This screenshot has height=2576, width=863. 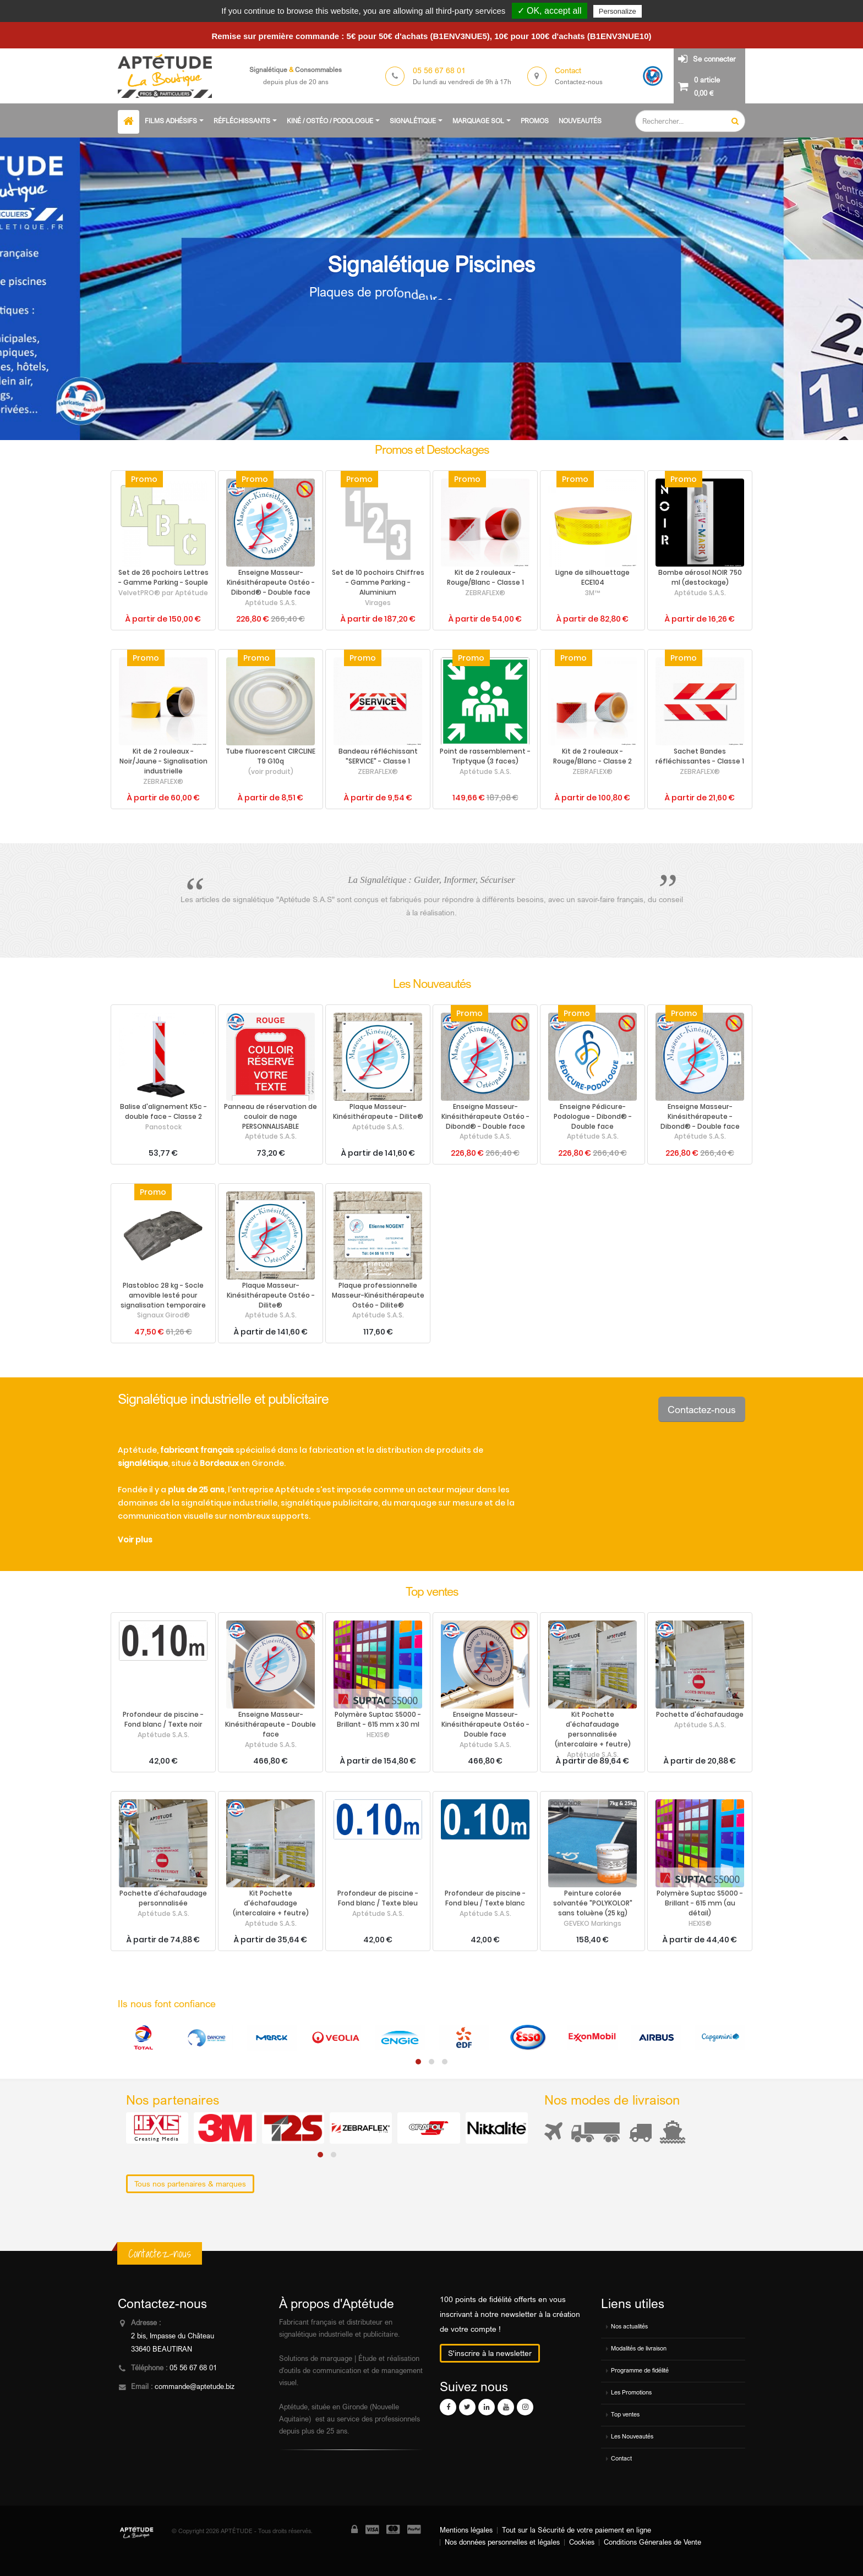 I want to click on Peinture colorée solvantée "POLYKOLOR" sans toluène (25 kg), so click(x=592, y=1903).